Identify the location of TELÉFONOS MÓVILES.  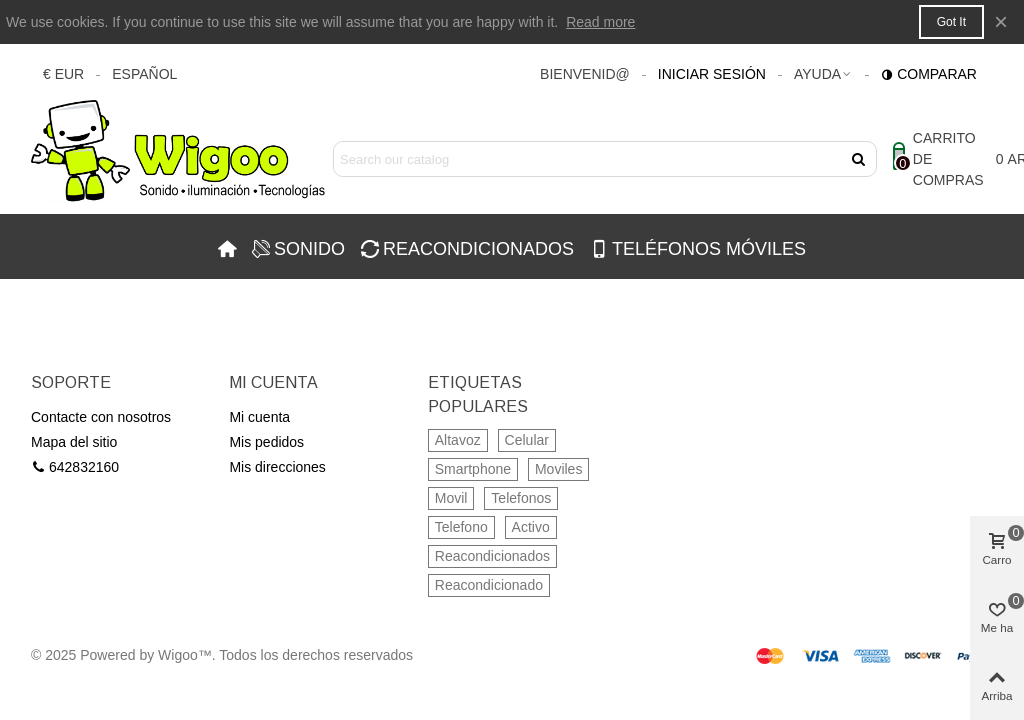
(698, 249).